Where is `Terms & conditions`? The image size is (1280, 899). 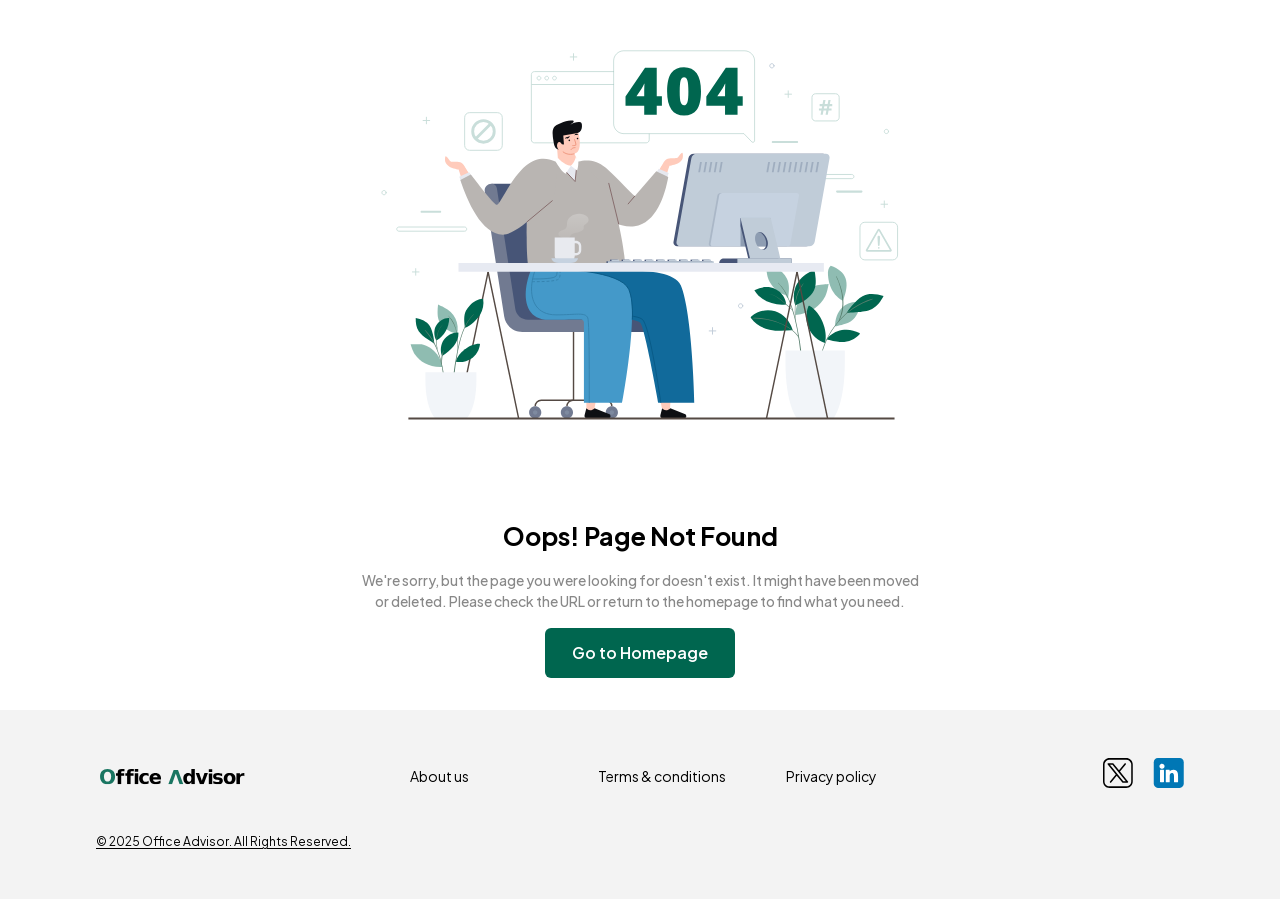 Terms & conditions is located at coordinates (662, 776).